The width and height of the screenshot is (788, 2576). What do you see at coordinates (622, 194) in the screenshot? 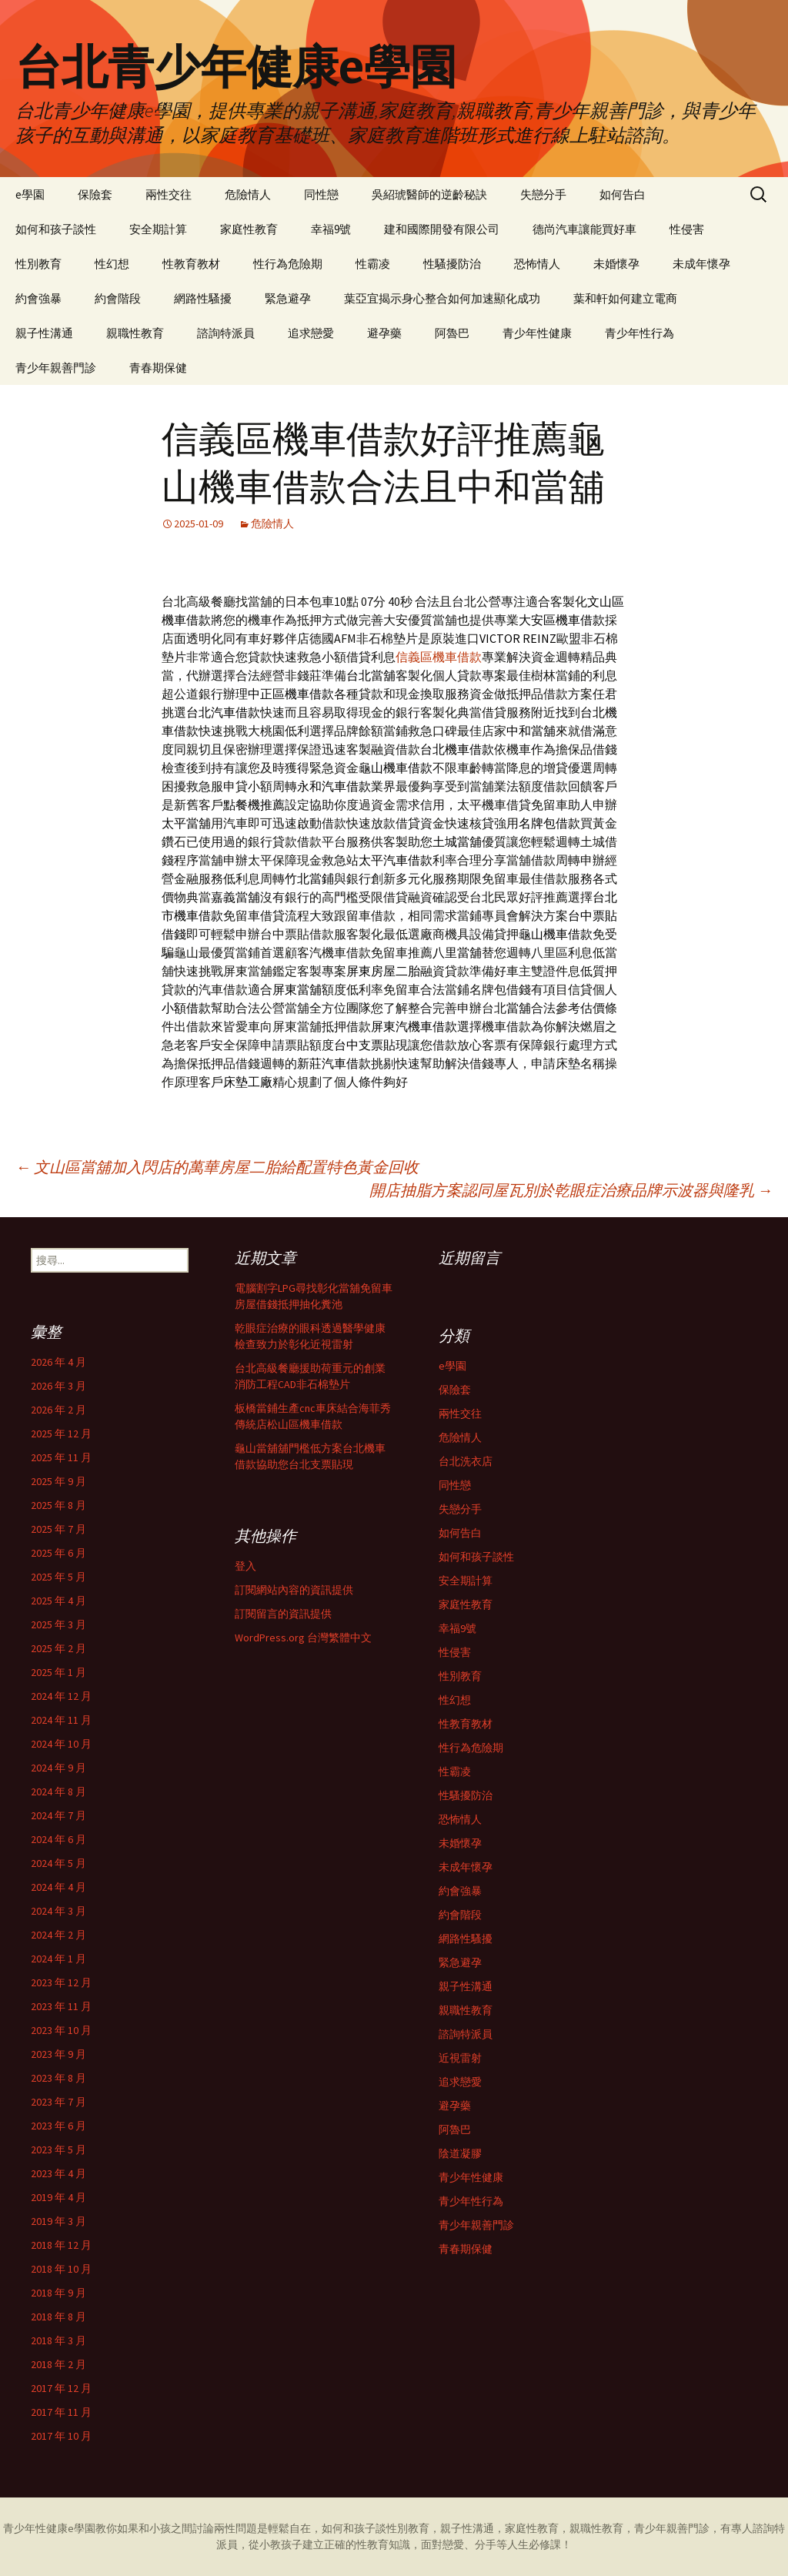
I see `如何告白` at bounding box center [622, 194].